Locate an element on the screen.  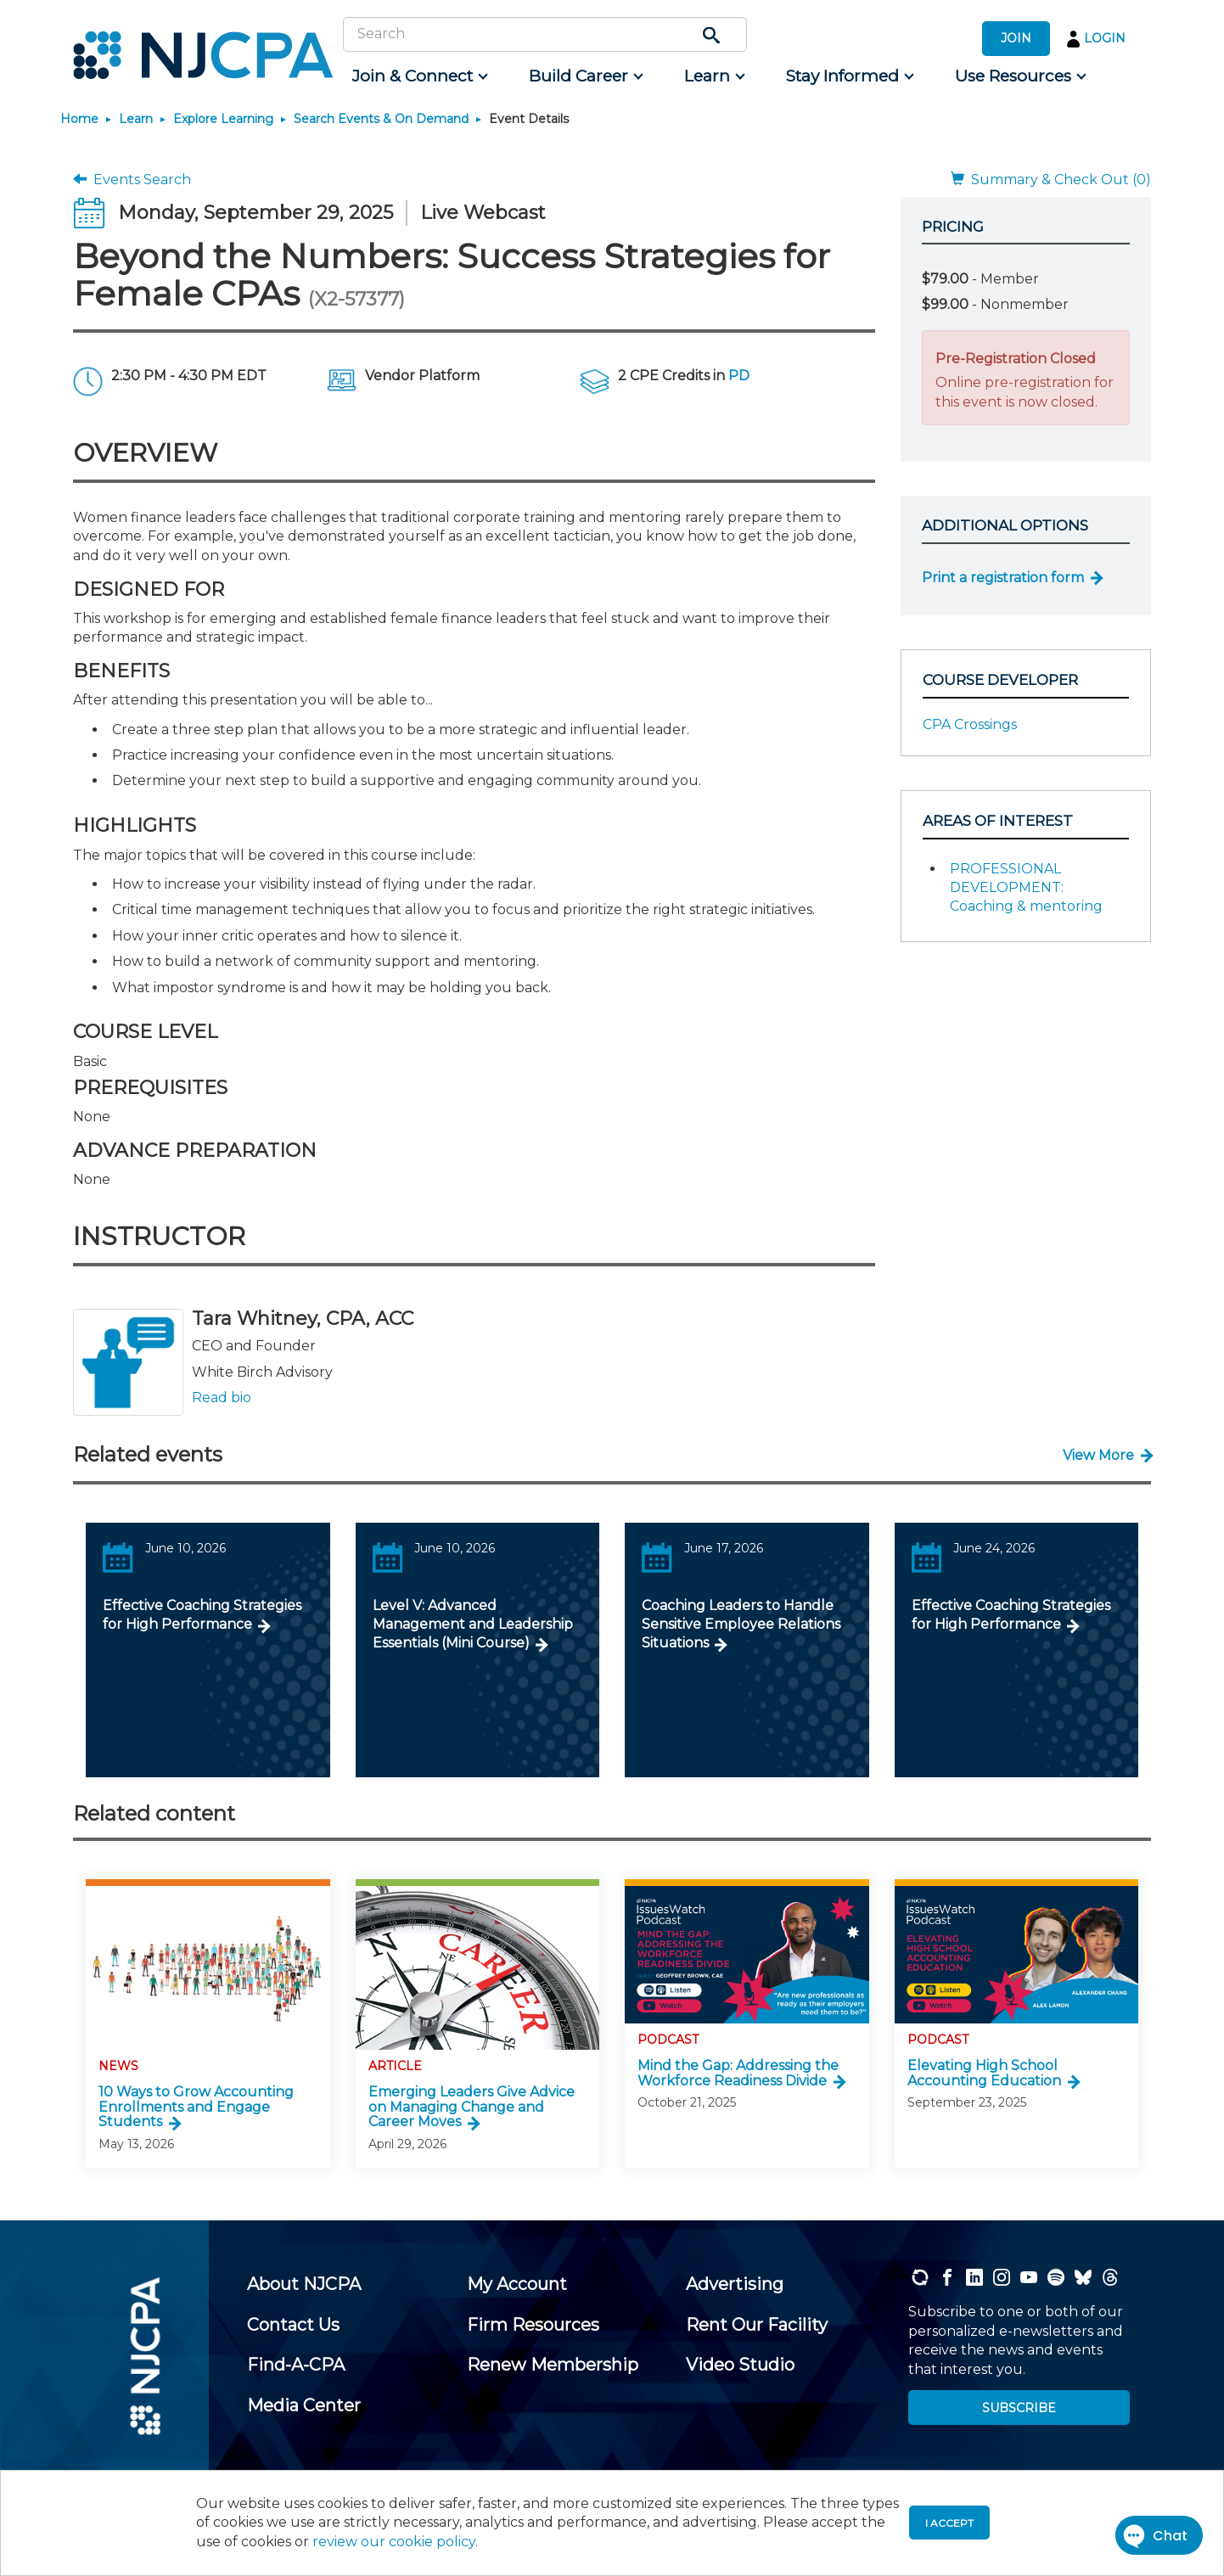
Coaching Leaders to Handle Sensitive Employee Relations Situations is located at coordinates (741, 1624).